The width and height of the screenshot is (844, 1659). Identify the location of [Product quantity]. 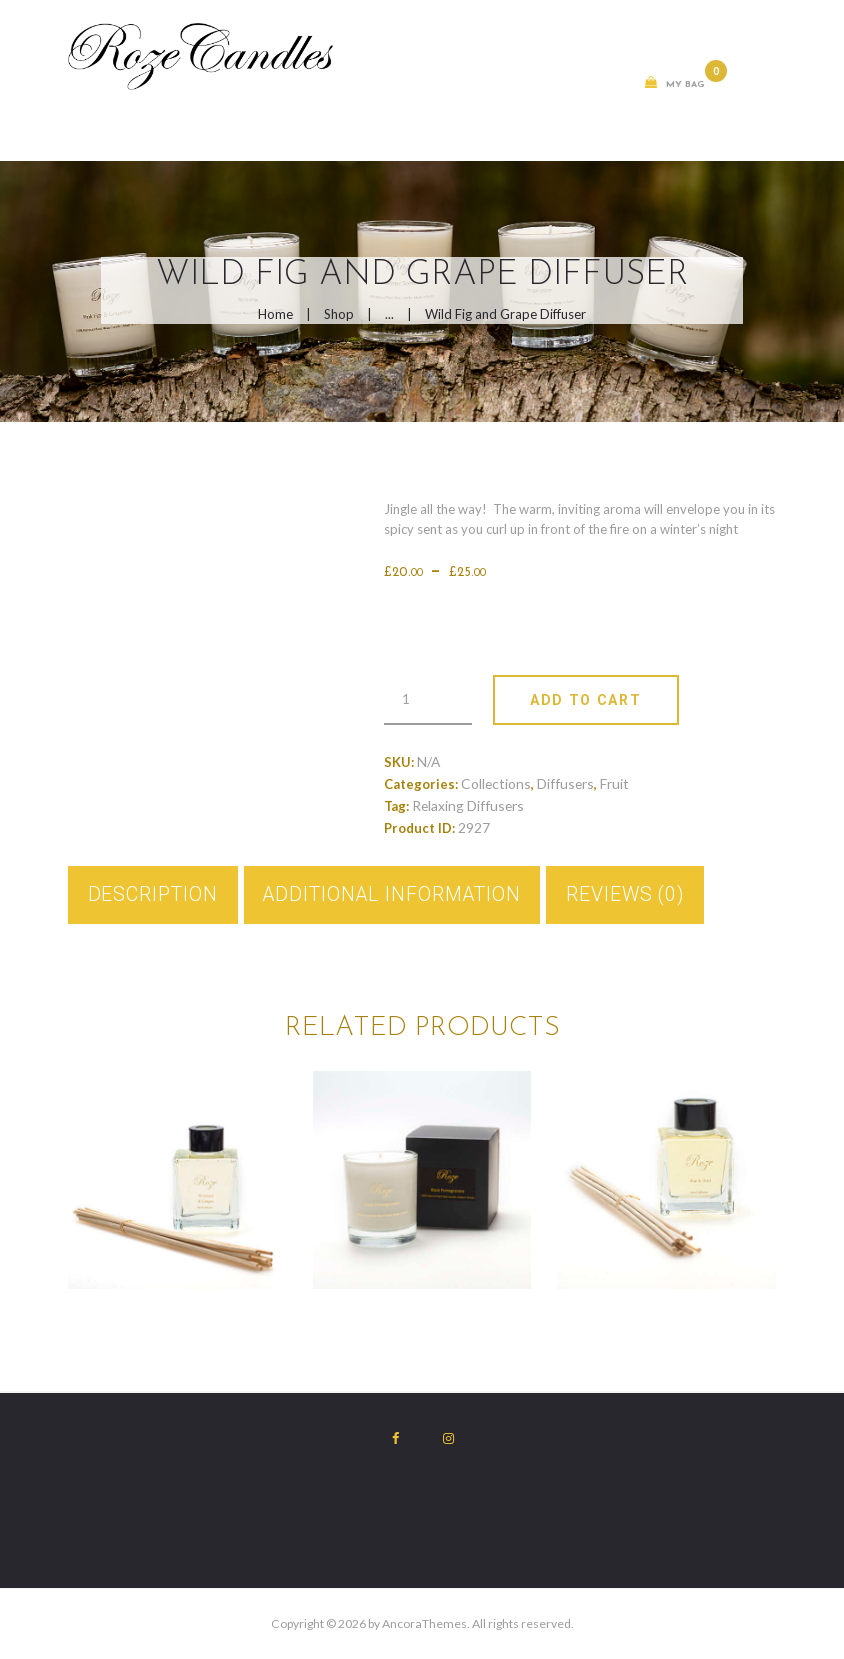
(428, 700).